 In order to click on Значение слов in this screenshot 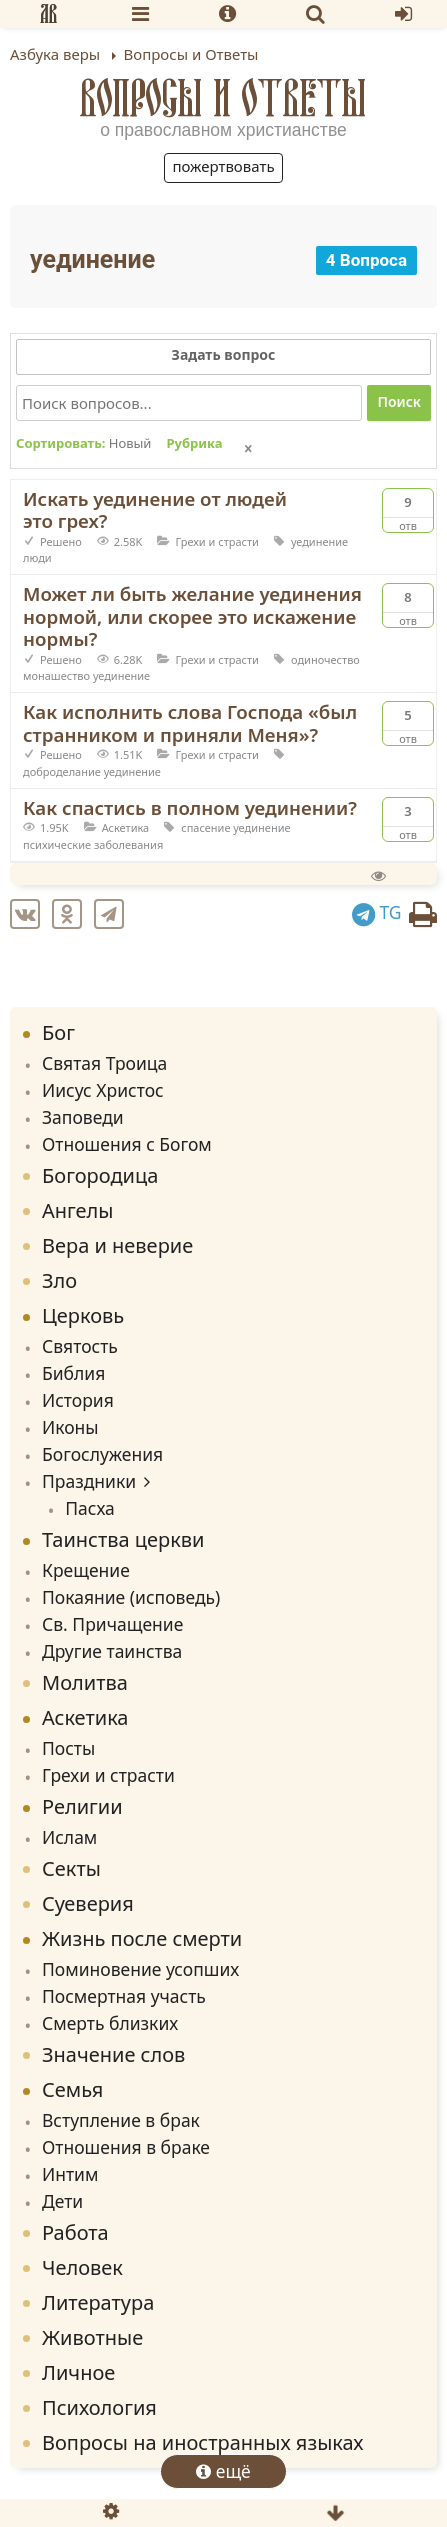, I will do `click(113, 2054)`.